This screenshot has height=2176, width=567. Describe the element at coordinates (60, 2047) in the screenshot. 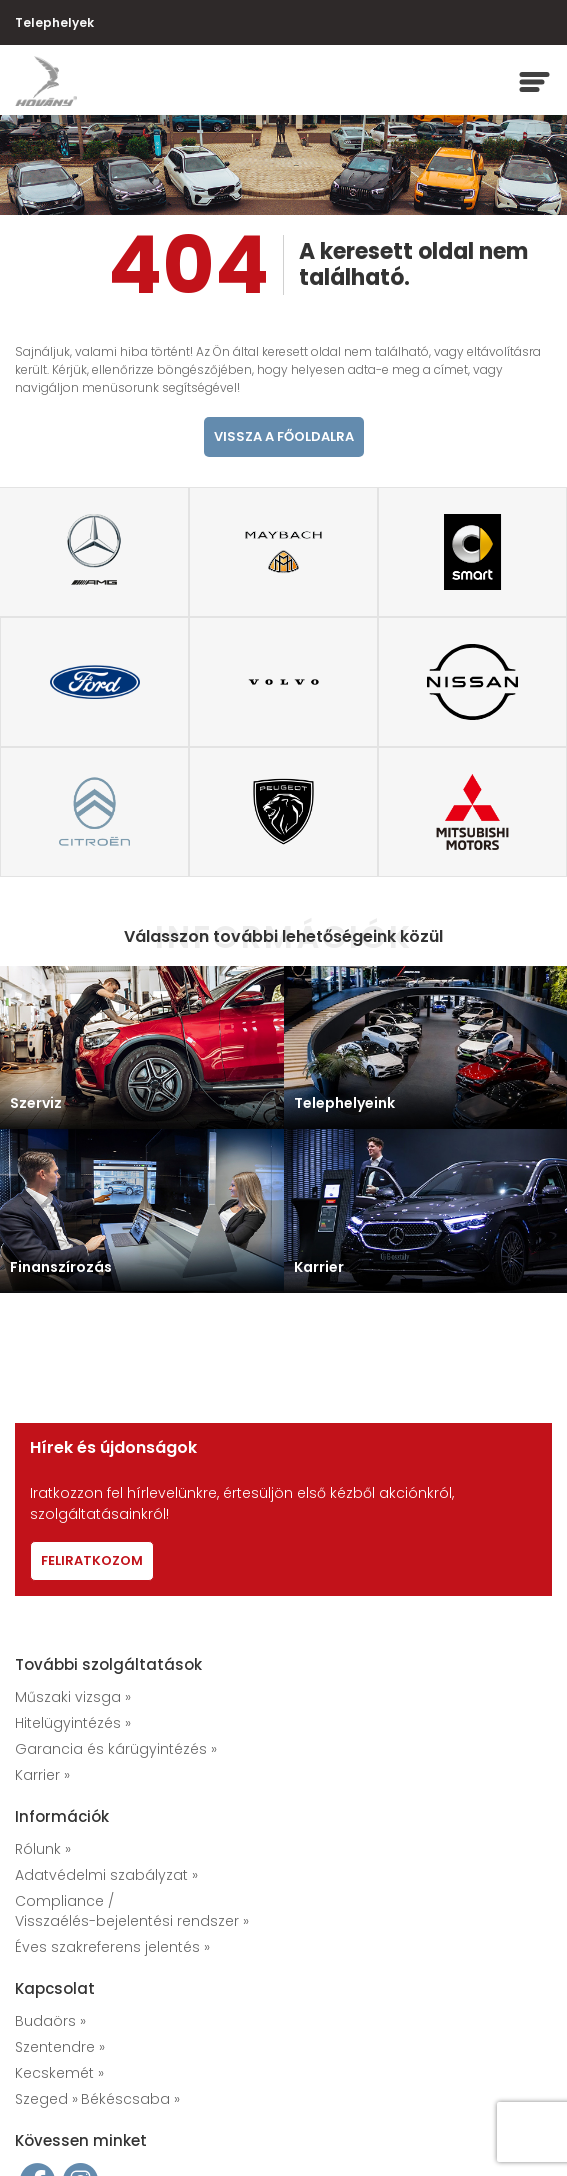

I see `Szentendre »` at that location.